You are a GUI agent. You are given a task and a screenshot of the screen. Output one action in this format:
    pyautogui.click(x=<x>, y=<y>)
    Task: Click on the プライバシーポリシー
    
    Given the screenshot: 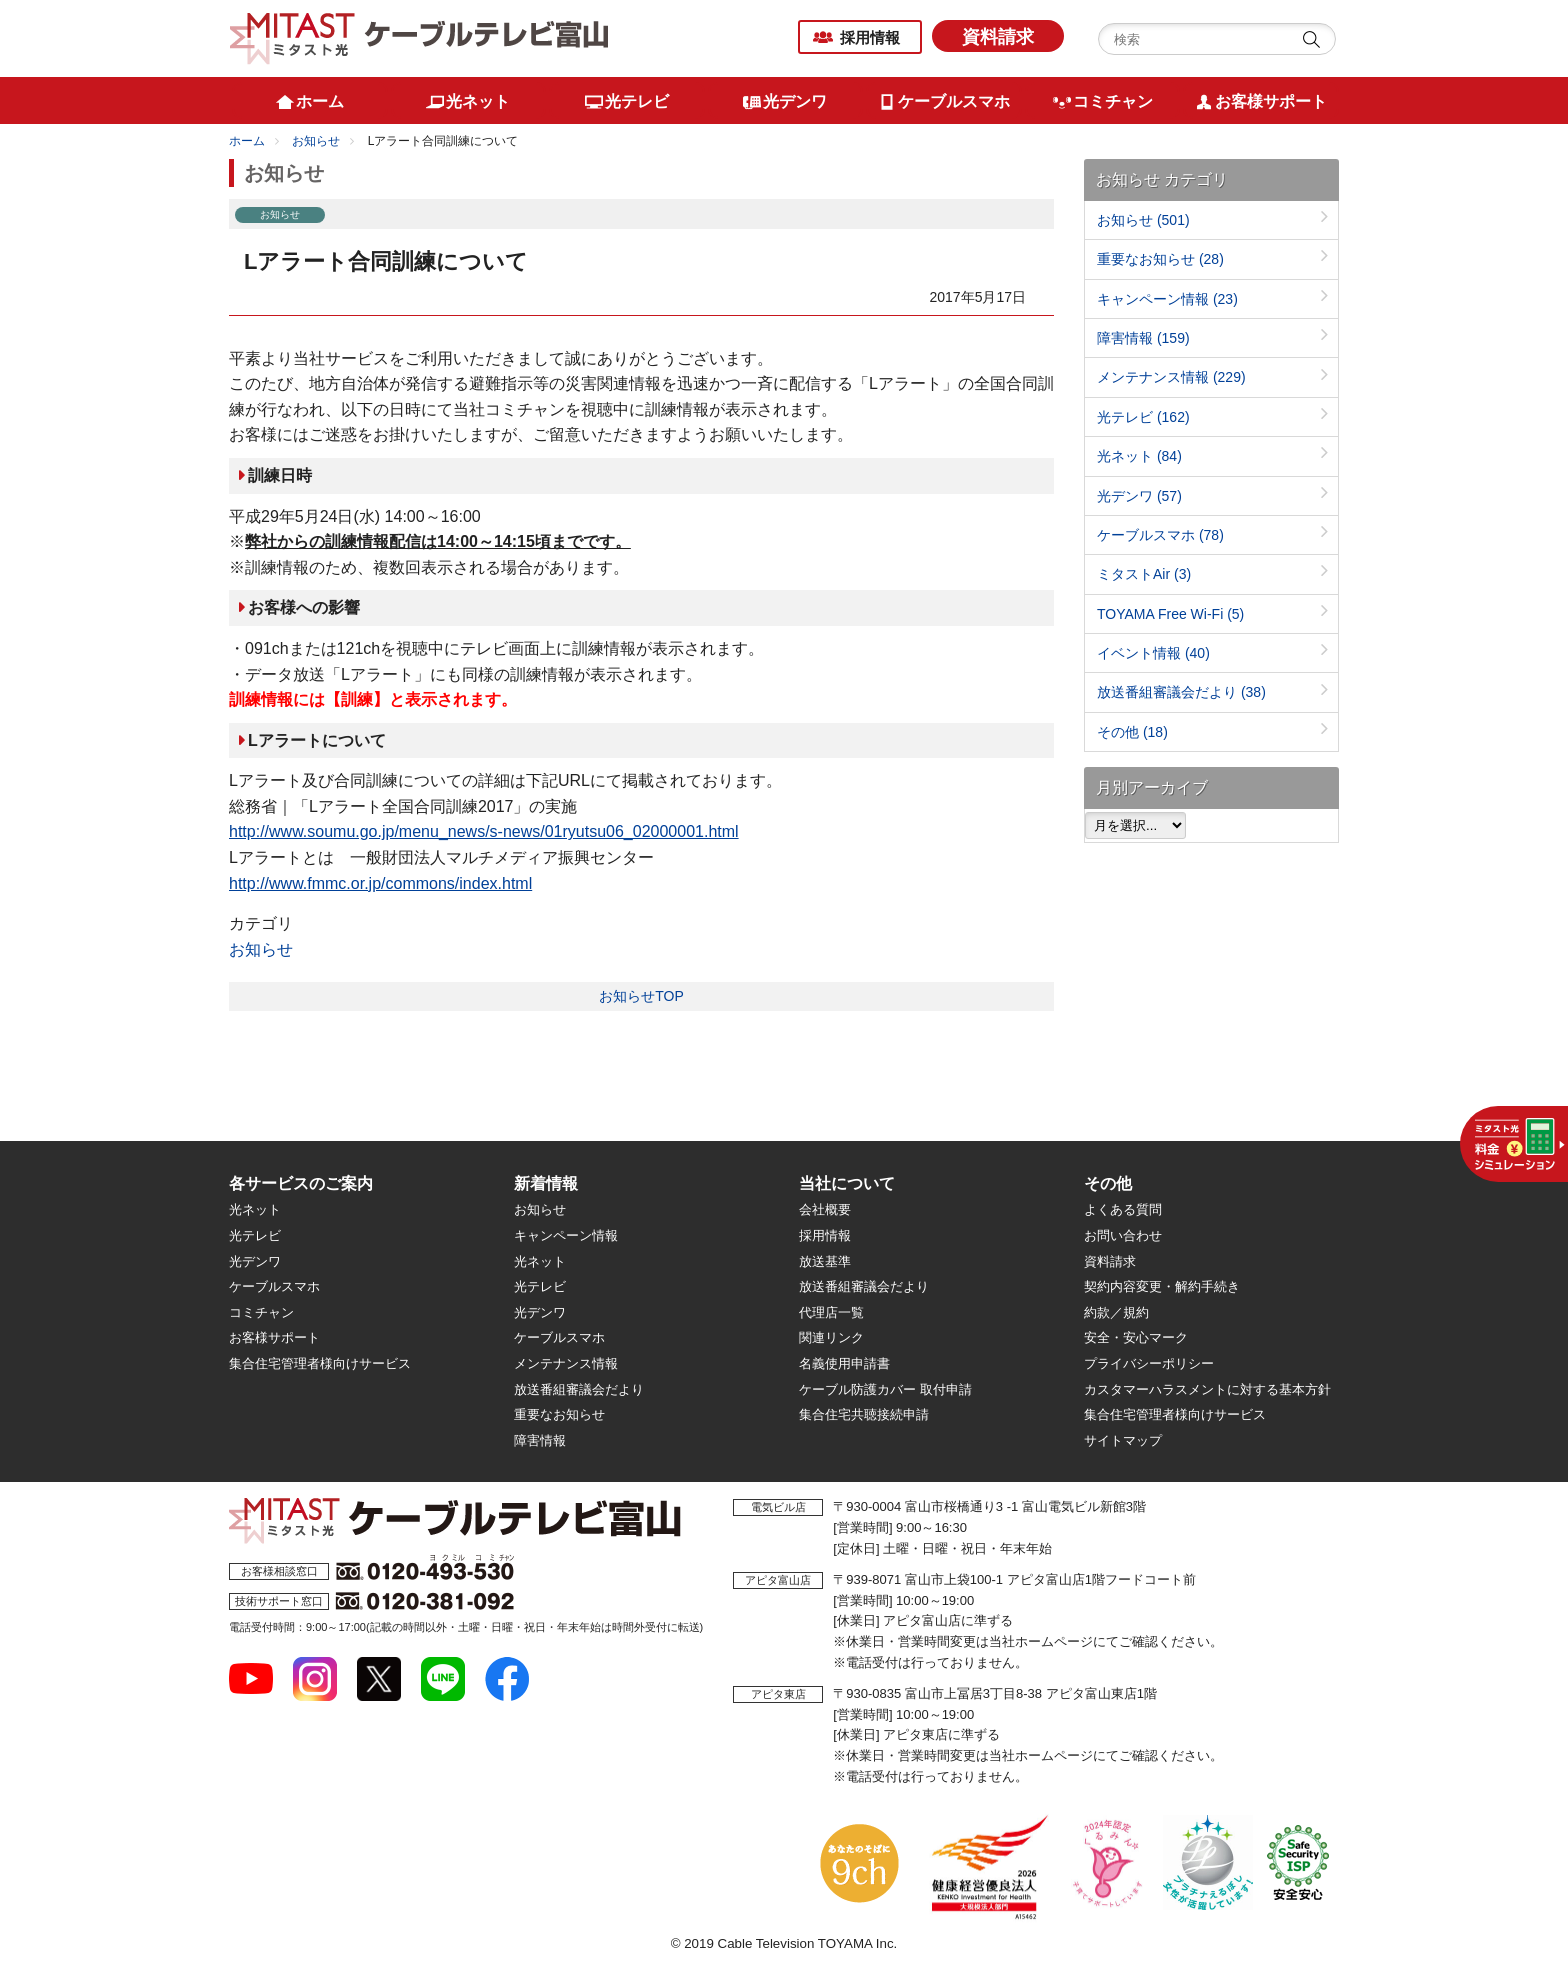 What is the action you would take?
    pyautogui.click(x=1149, y=1363)
    